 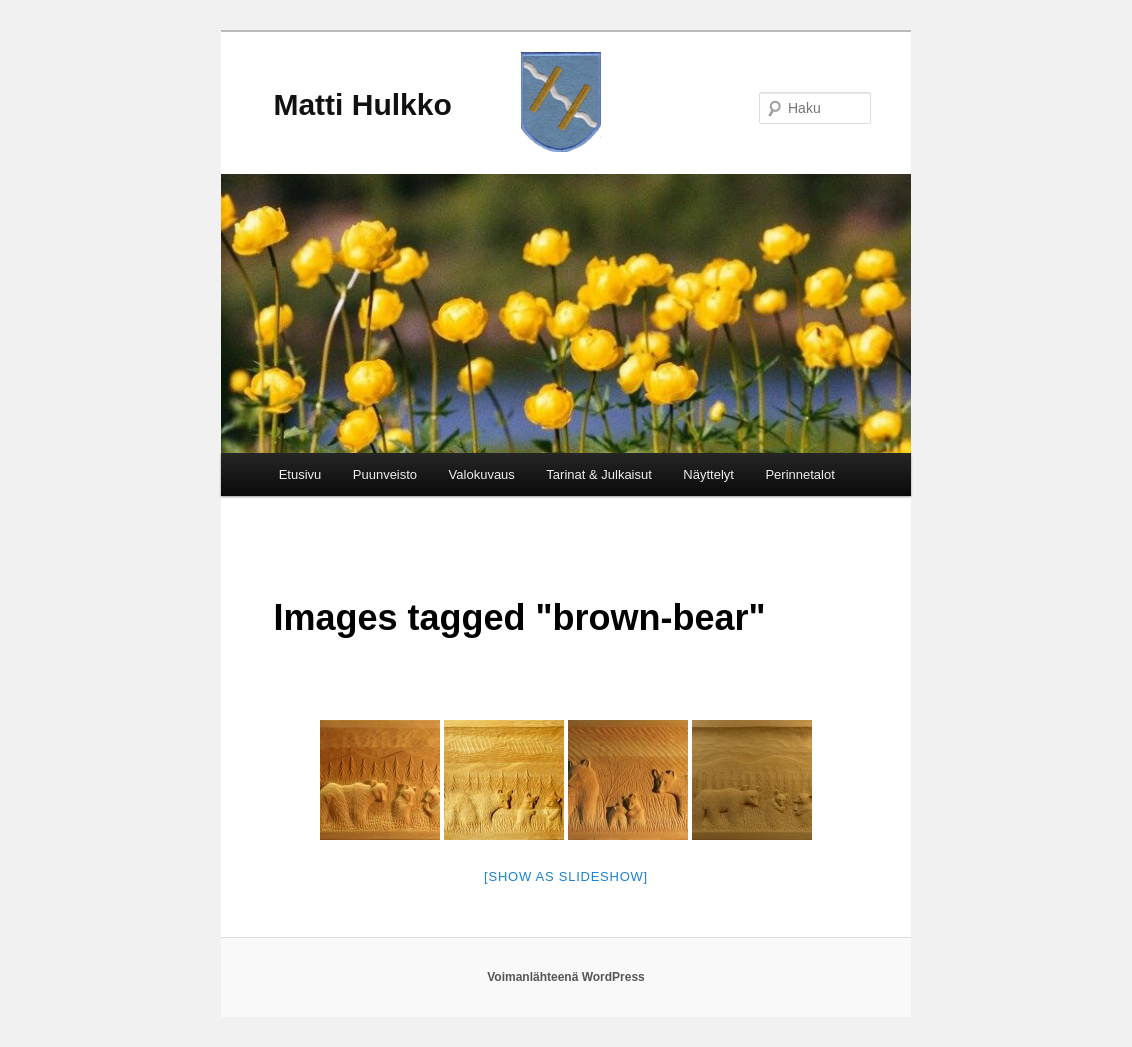 I want to click on [region], so click(x=566, y=313).